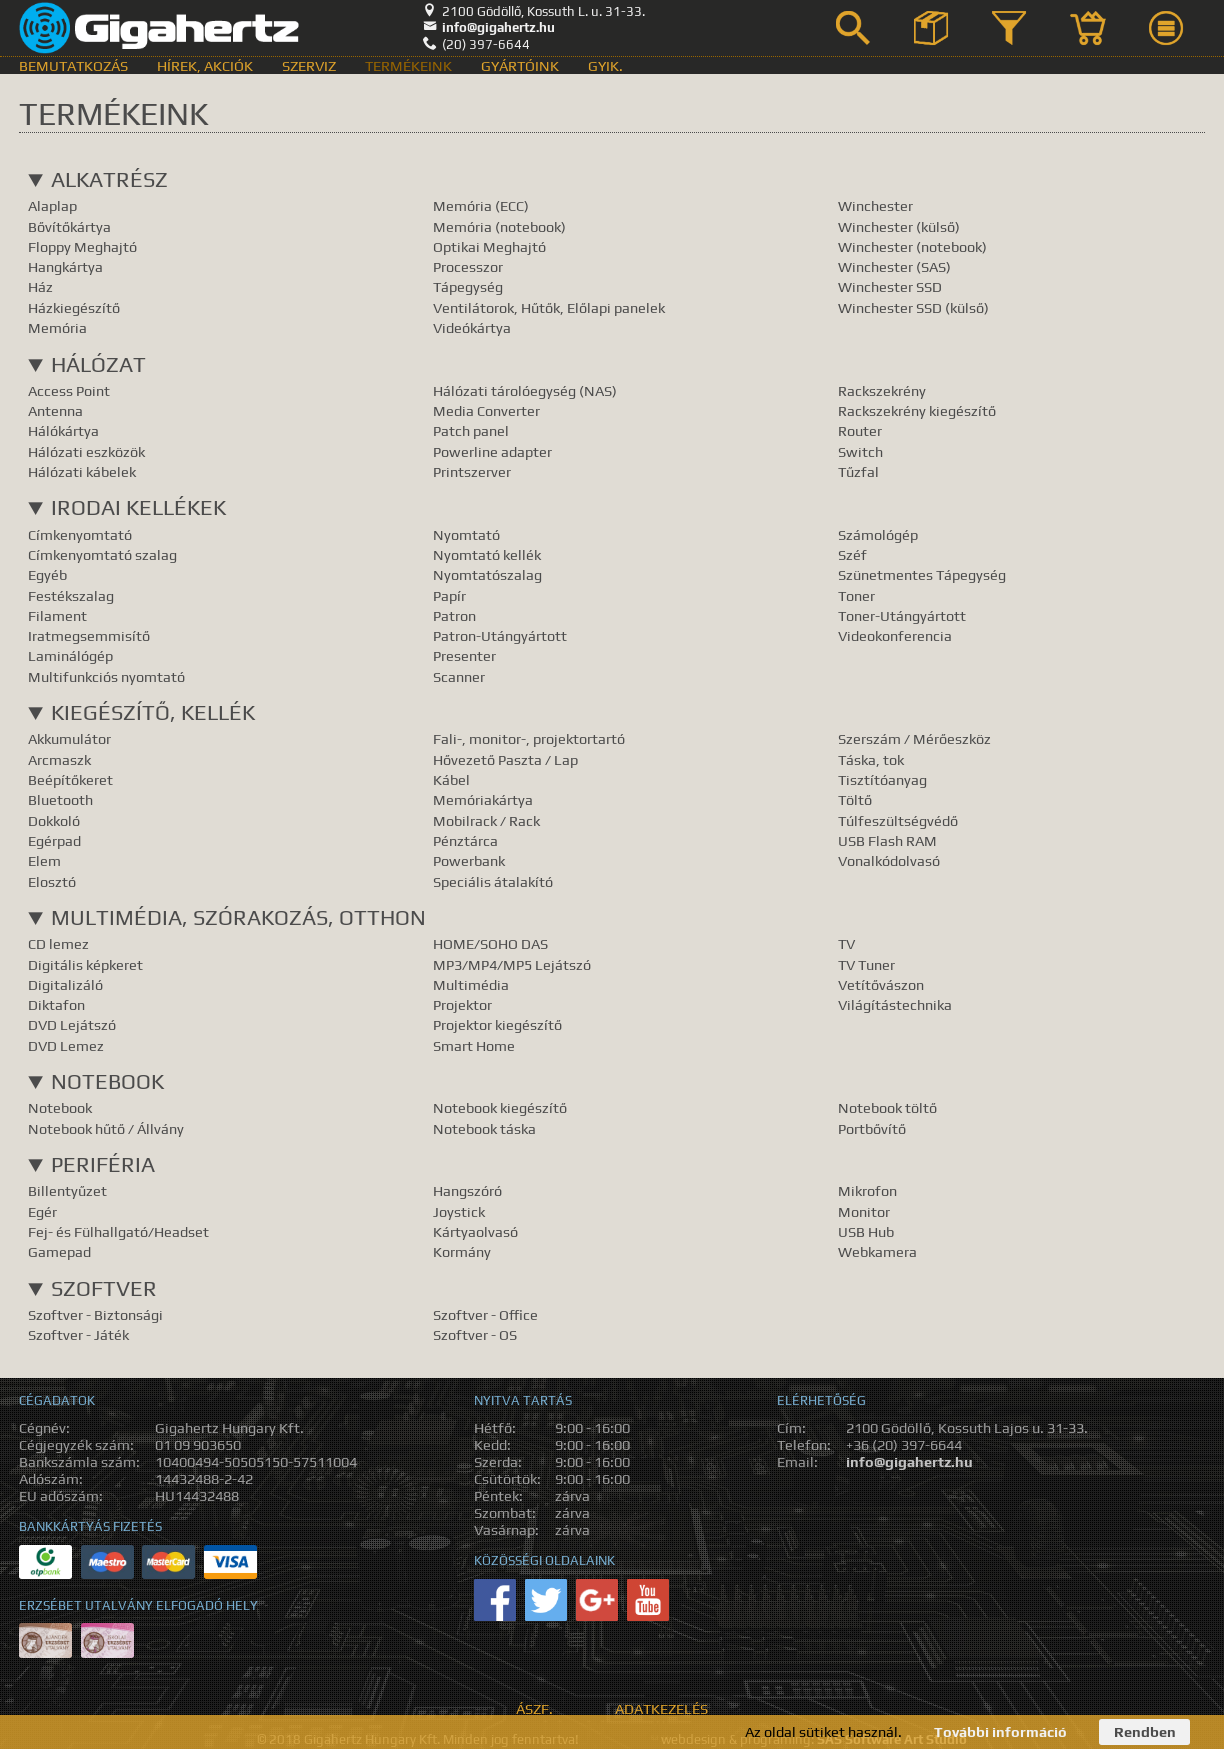 The image size is (1224, 1749). Describe the element at coordinates (882, 390) in the screenshot. I see `Rackszekrény` at that location.